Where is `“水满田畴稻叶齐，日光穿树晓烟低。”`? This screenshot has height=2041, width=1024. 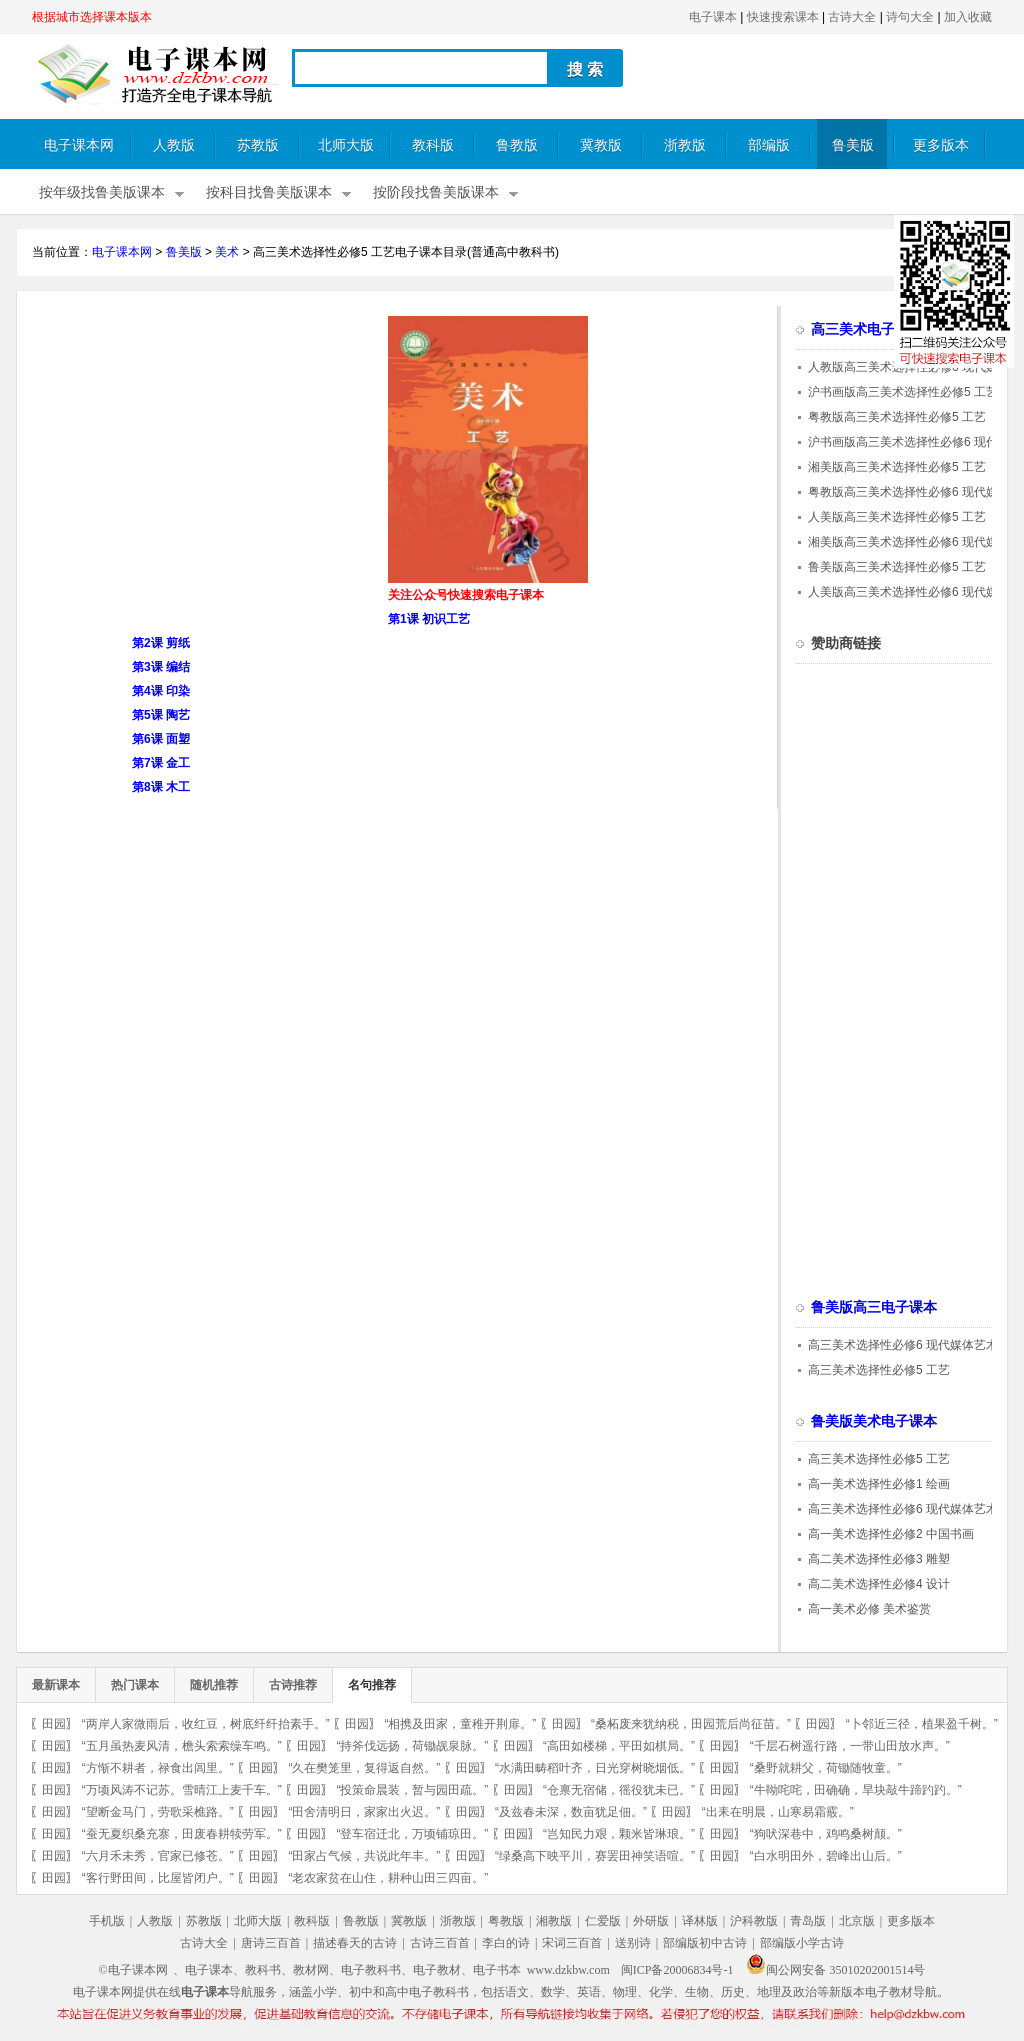 “水满田畴稻叶齐，日光穿树晓烟低。” is located at coordinates (595, 1768).